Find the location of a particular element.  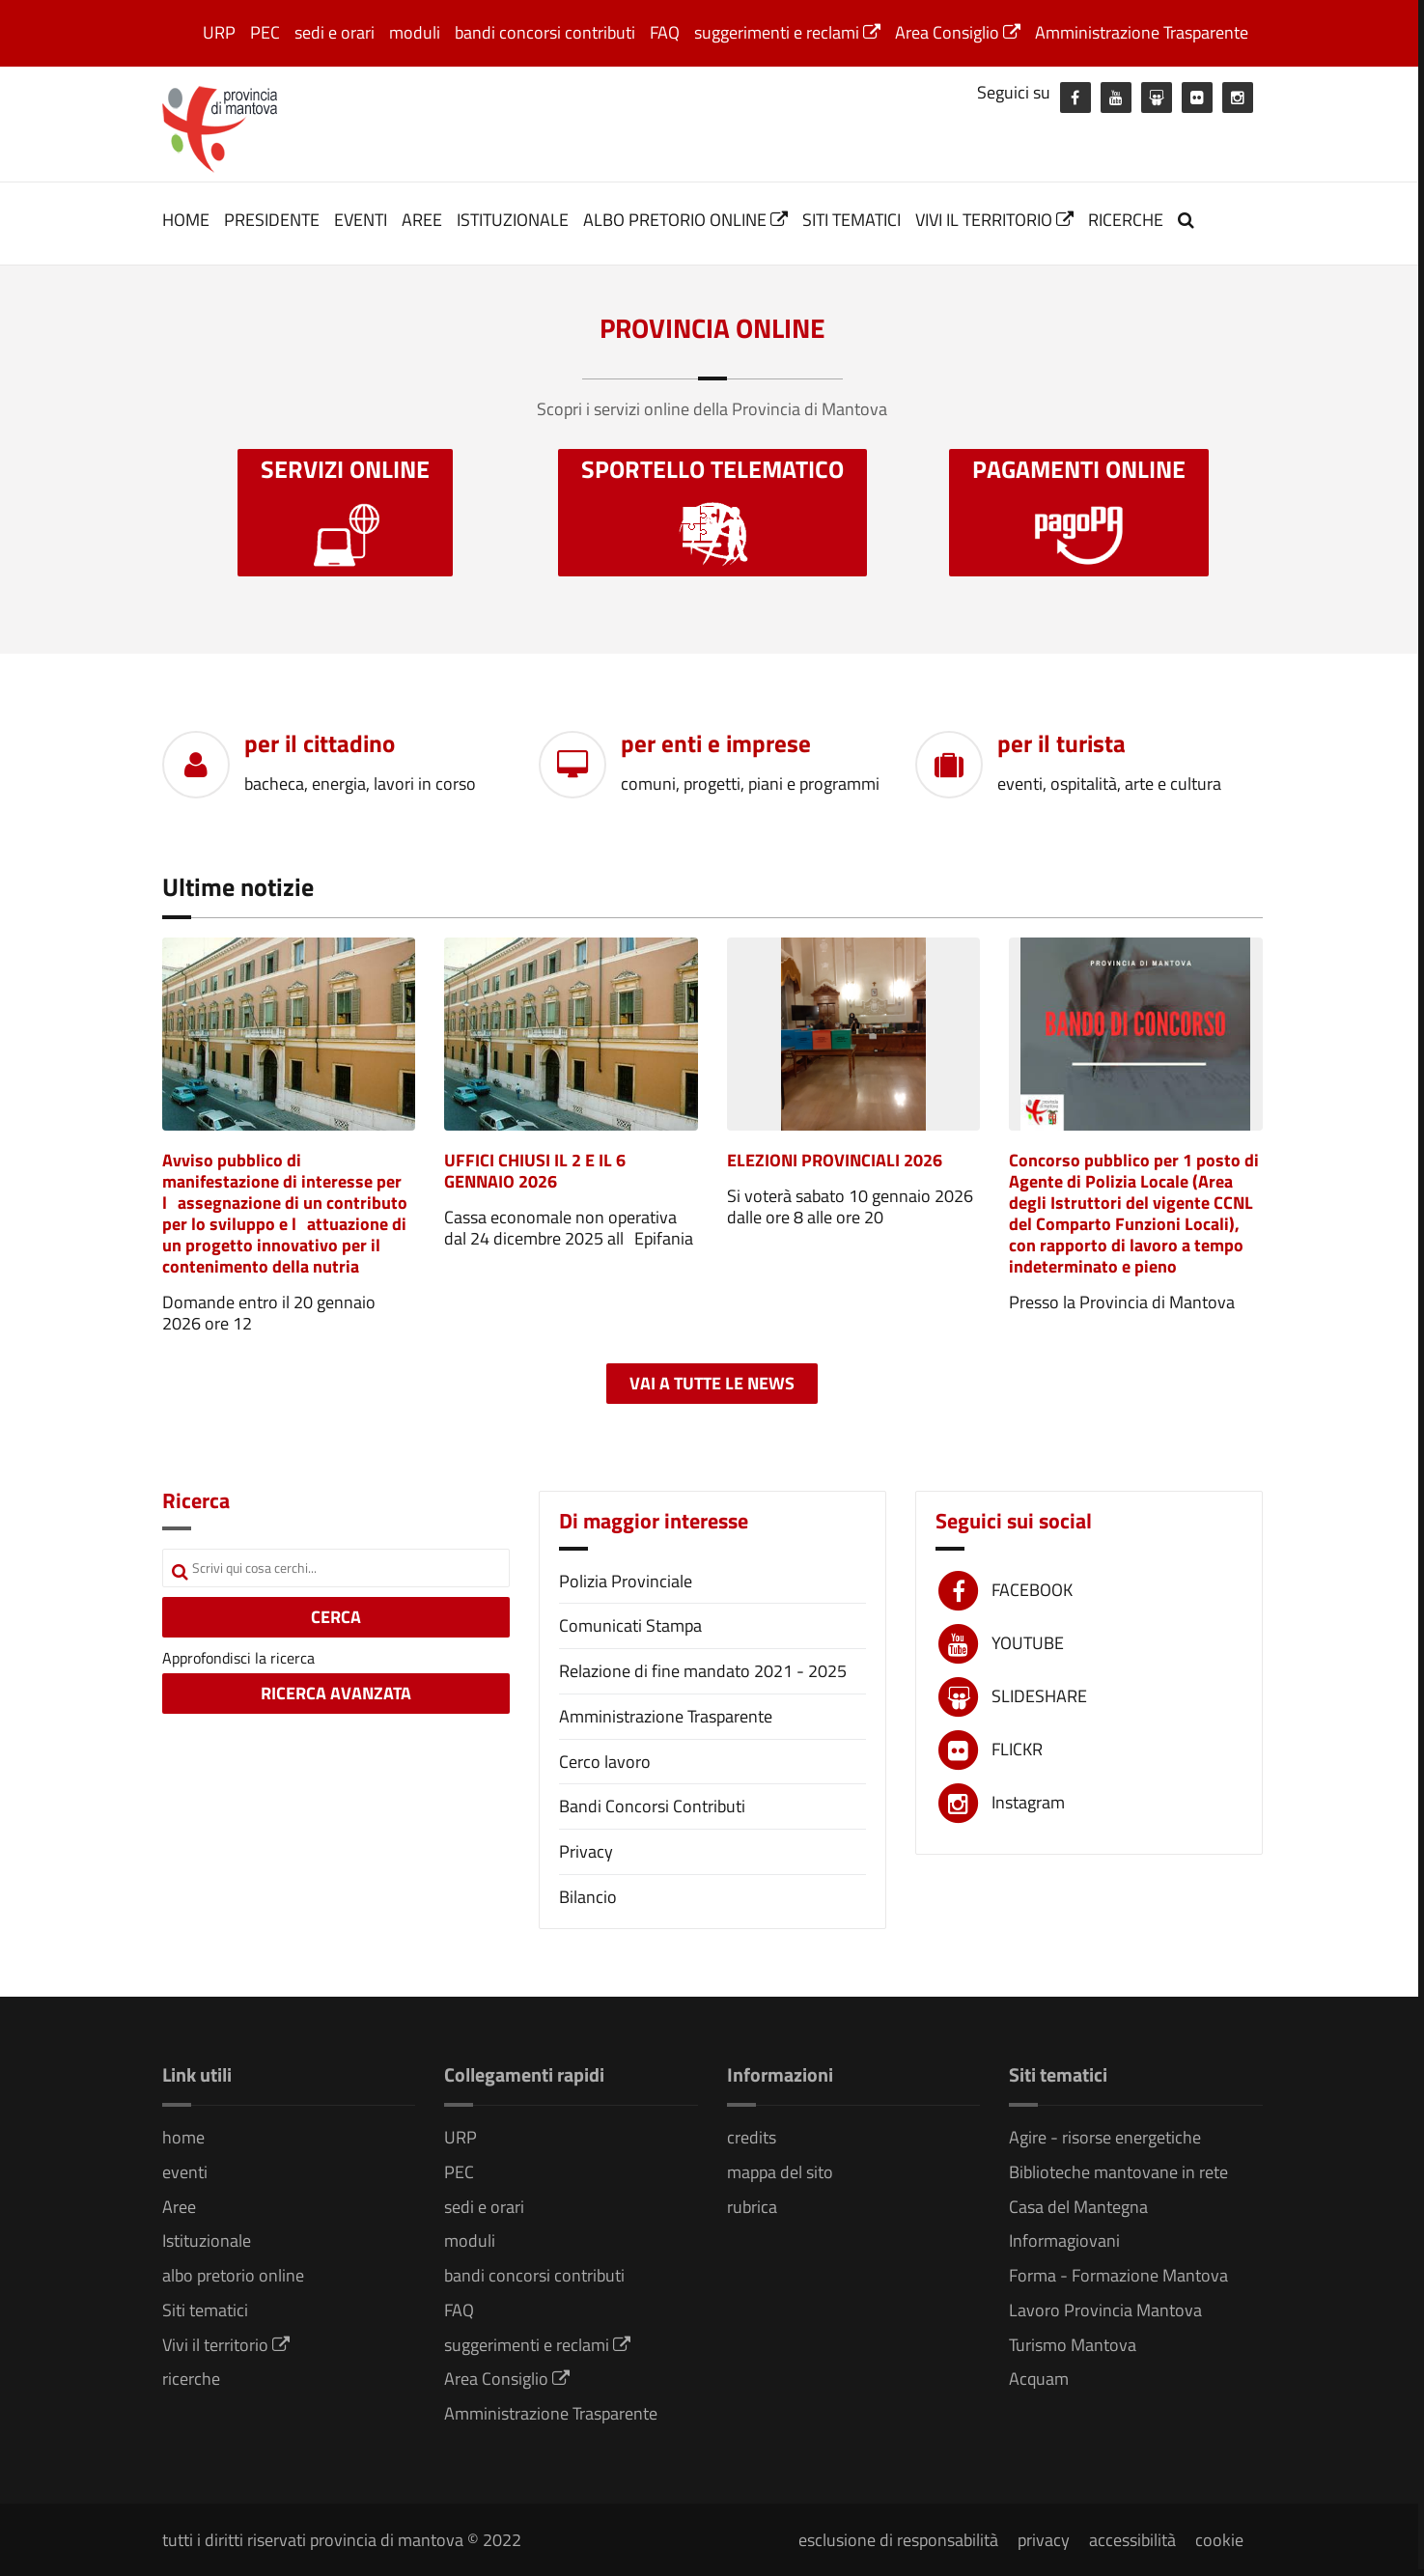

Polizia Provinciale is located at coordinates (625, 1581).